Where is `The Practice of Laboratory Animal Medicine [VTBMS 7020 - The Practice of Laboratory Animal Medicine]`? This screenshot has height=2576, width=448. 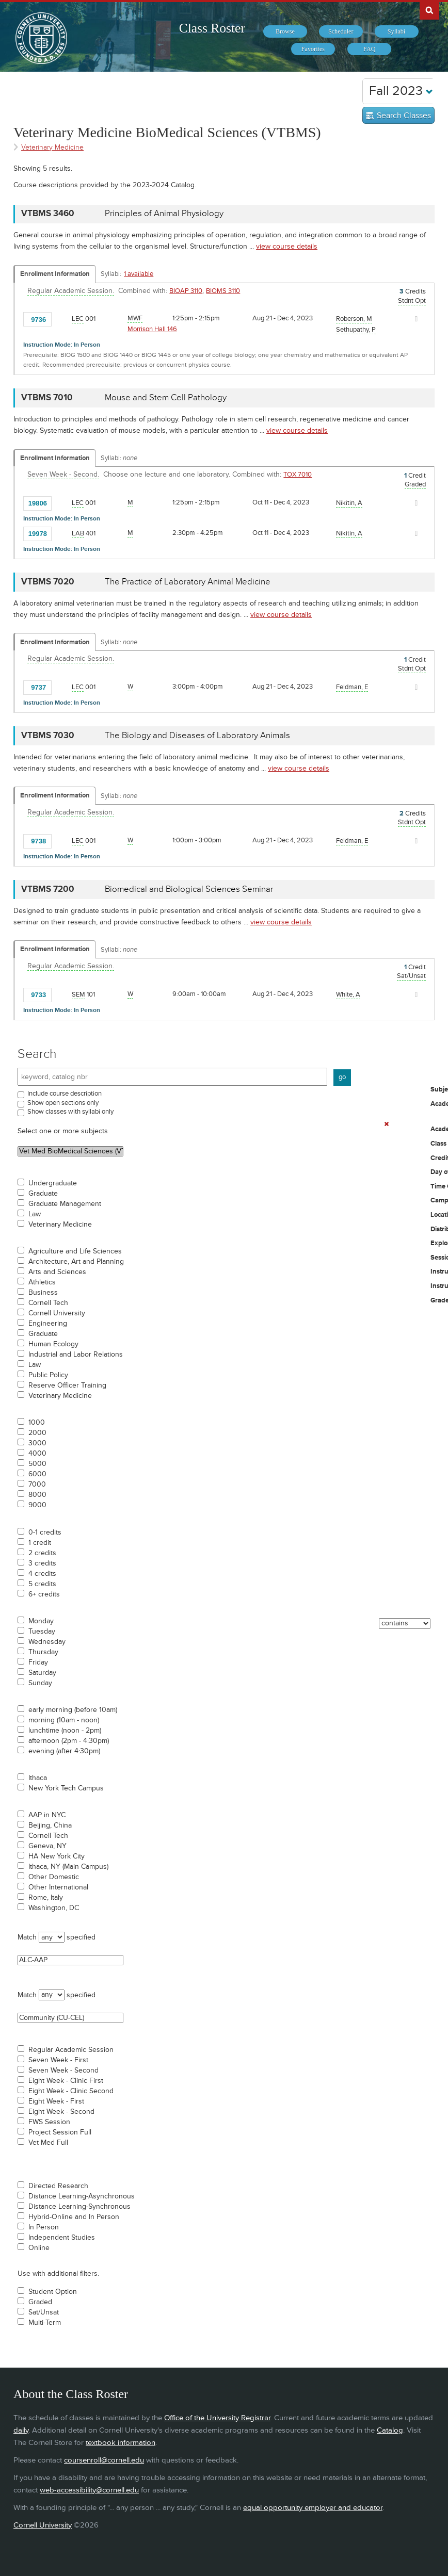 The Practice of Laboratory Animal Medicine [VTBMS 7020 - The Practice of Laboratory Animal Medicine] is located at coordinates (187, 582).